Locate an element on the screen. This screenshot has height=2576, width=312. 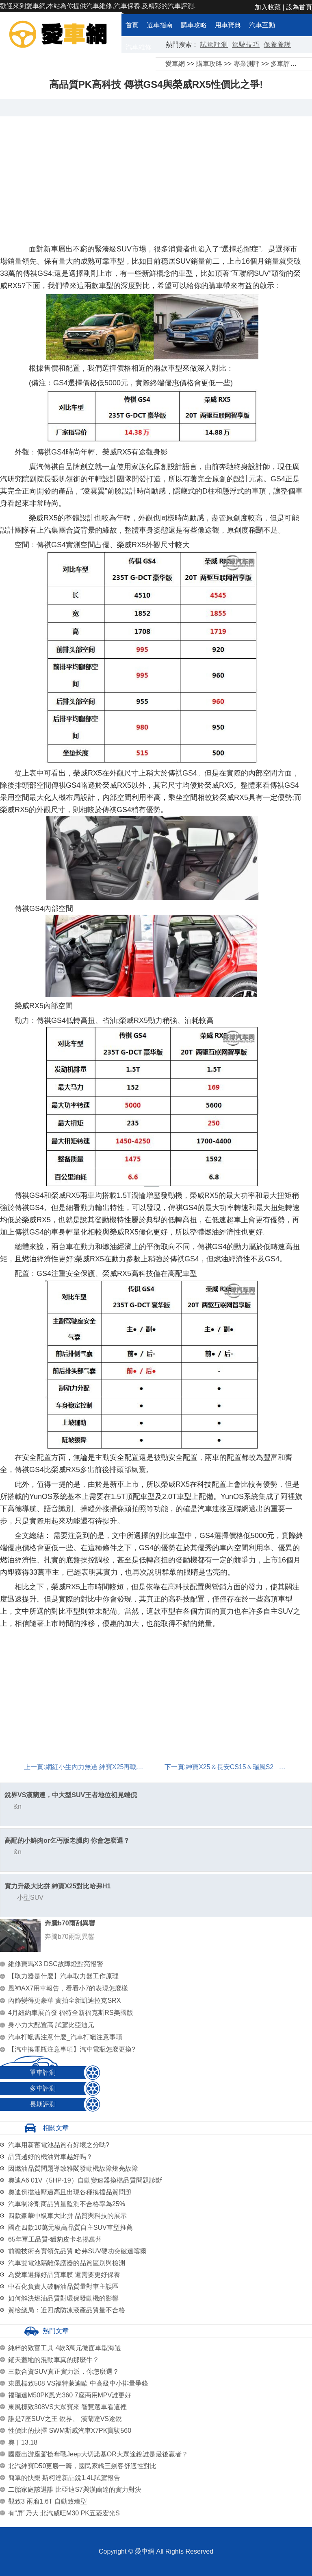
購車攻略 is located at coordinates (194, 25).